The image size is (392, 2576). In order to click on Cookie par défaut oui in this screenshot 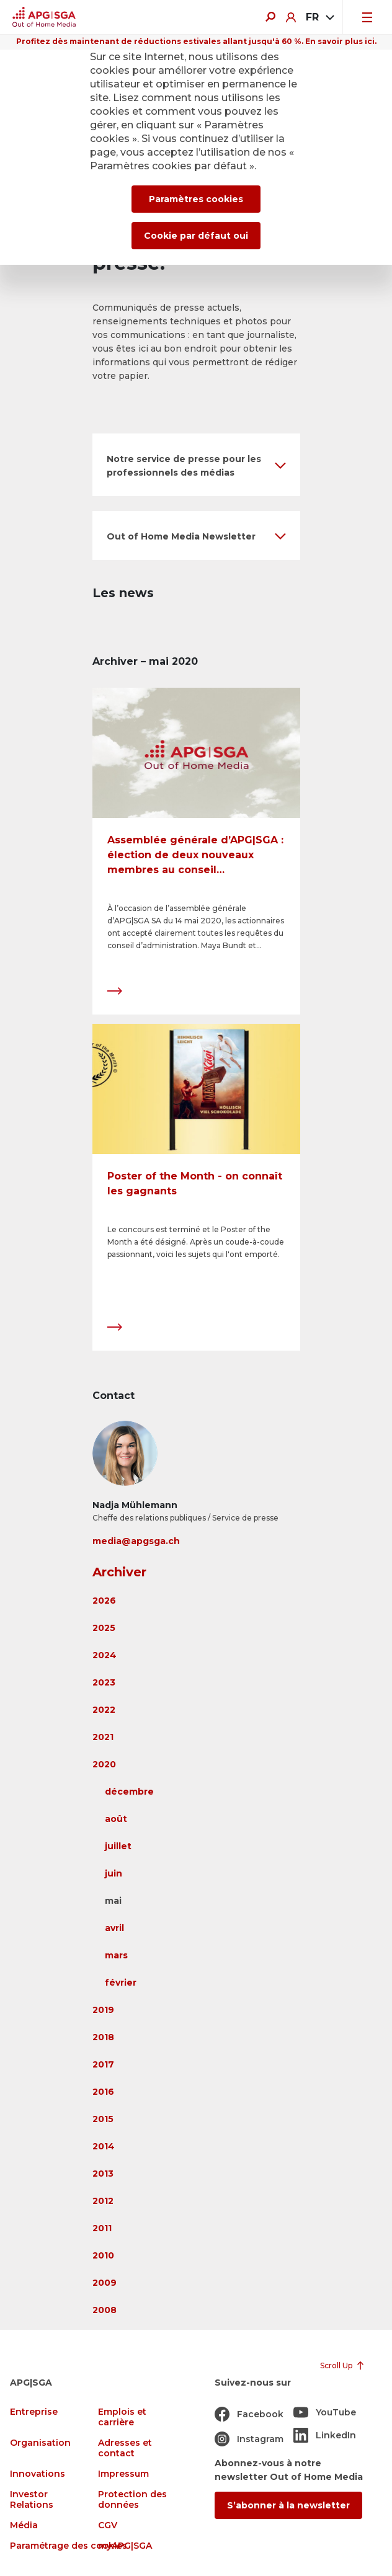, I will do `click(196, 235)`.